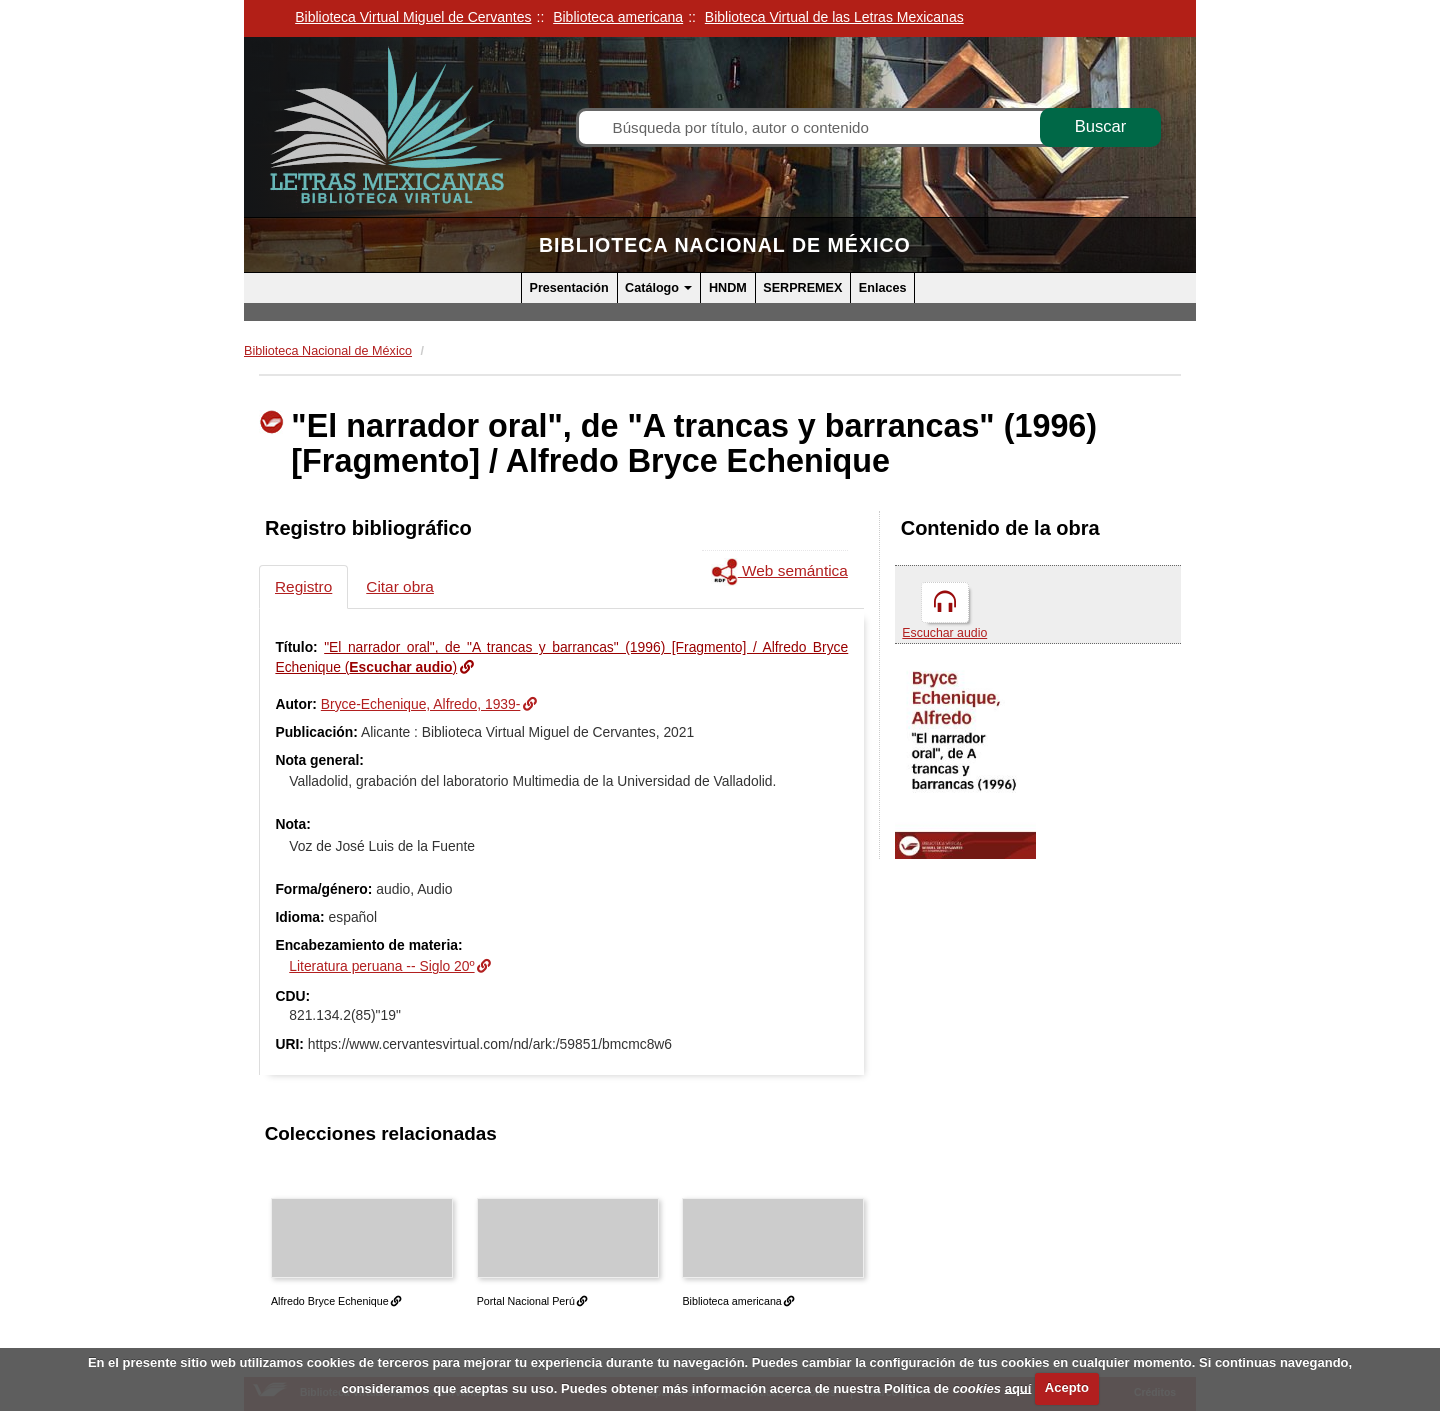 The height and width of the screenshot is (1411, 1440). What do you see at coordinates (1018, 1387) in the screenshot?
I see `aquí` at bounding box center [1018, 1387].